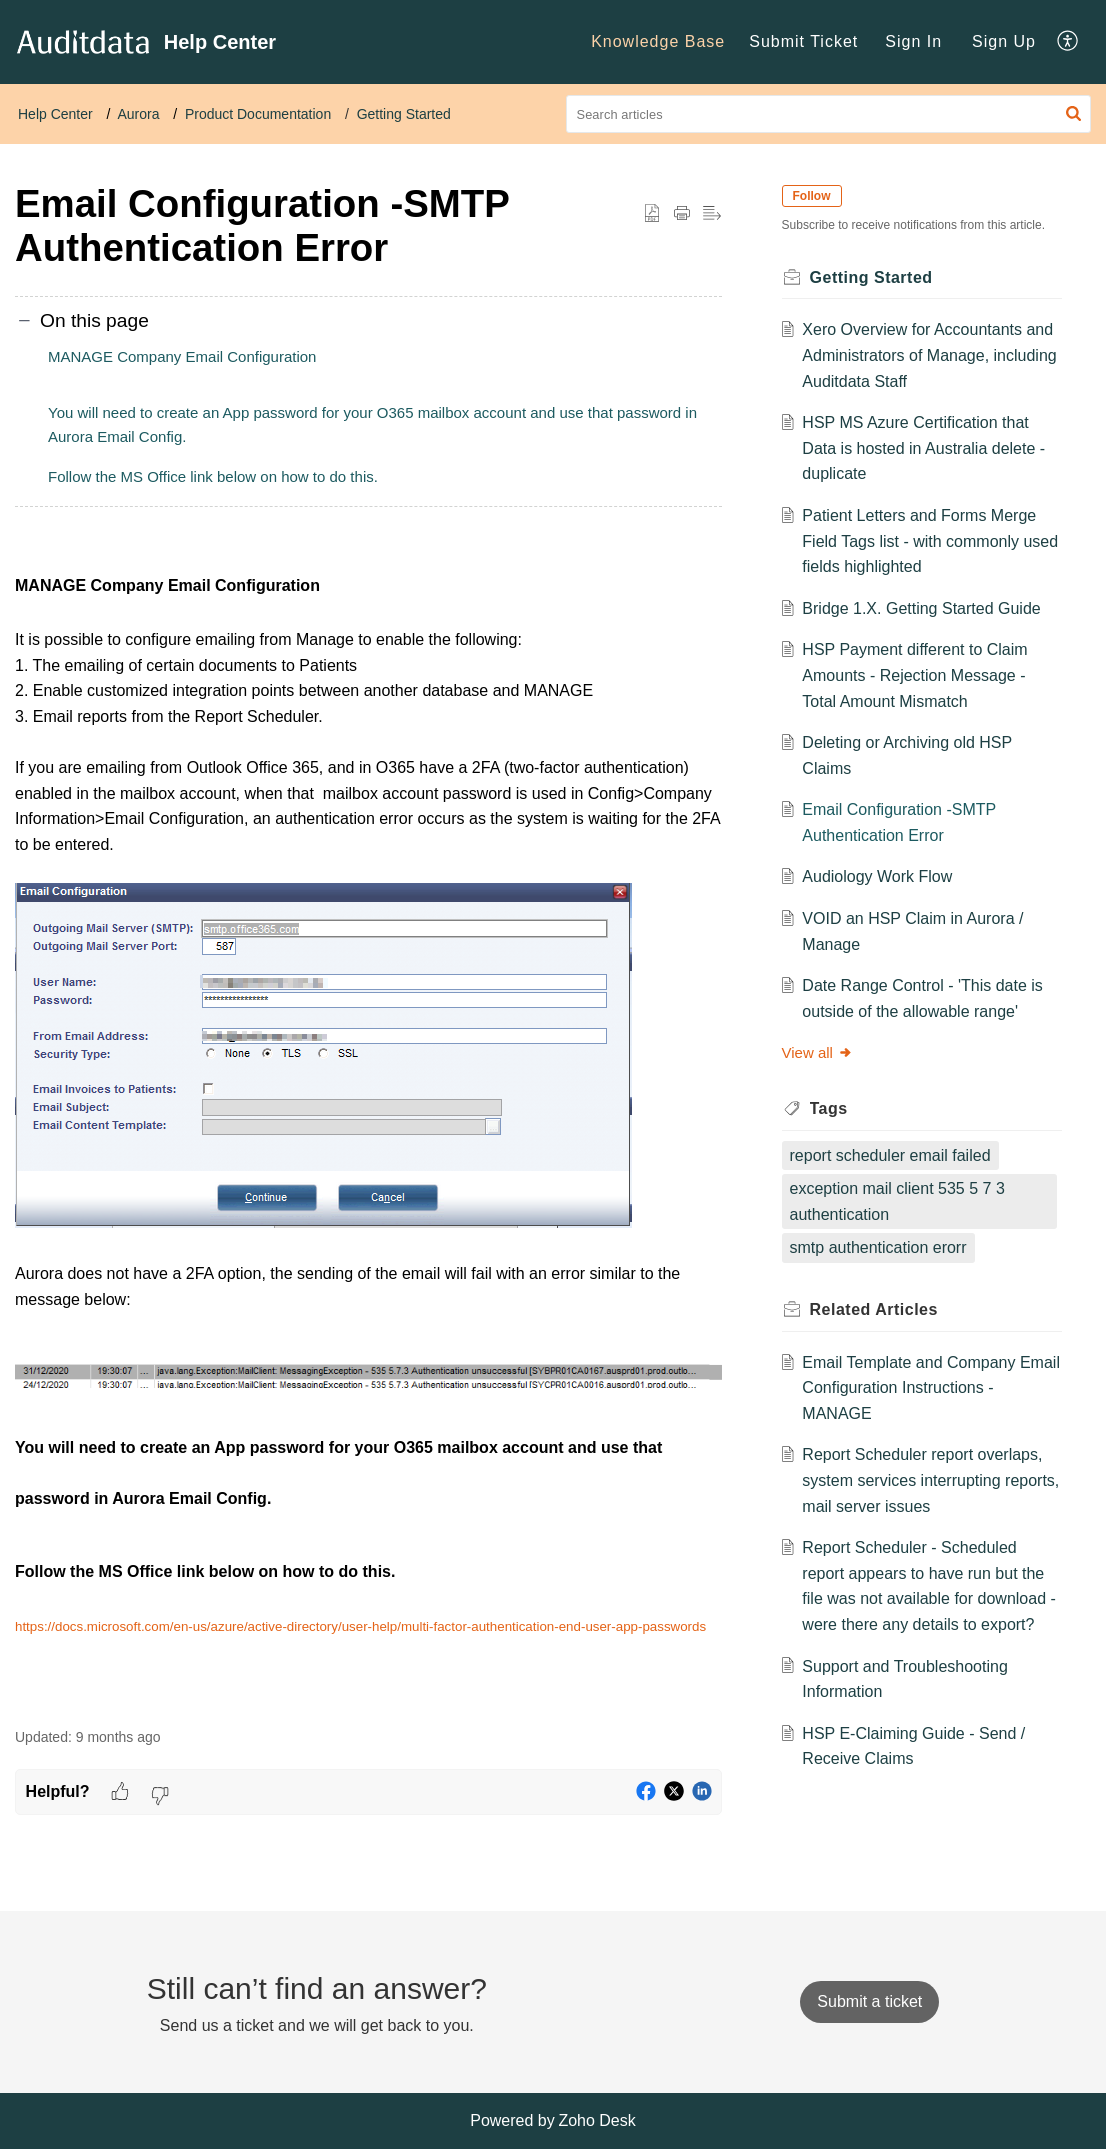 This screenshot has height=2149, width=1106. What do you see at coordinates (913, 41) in the screenshot?
I see `Sign In` at bounding box center [913, 41].